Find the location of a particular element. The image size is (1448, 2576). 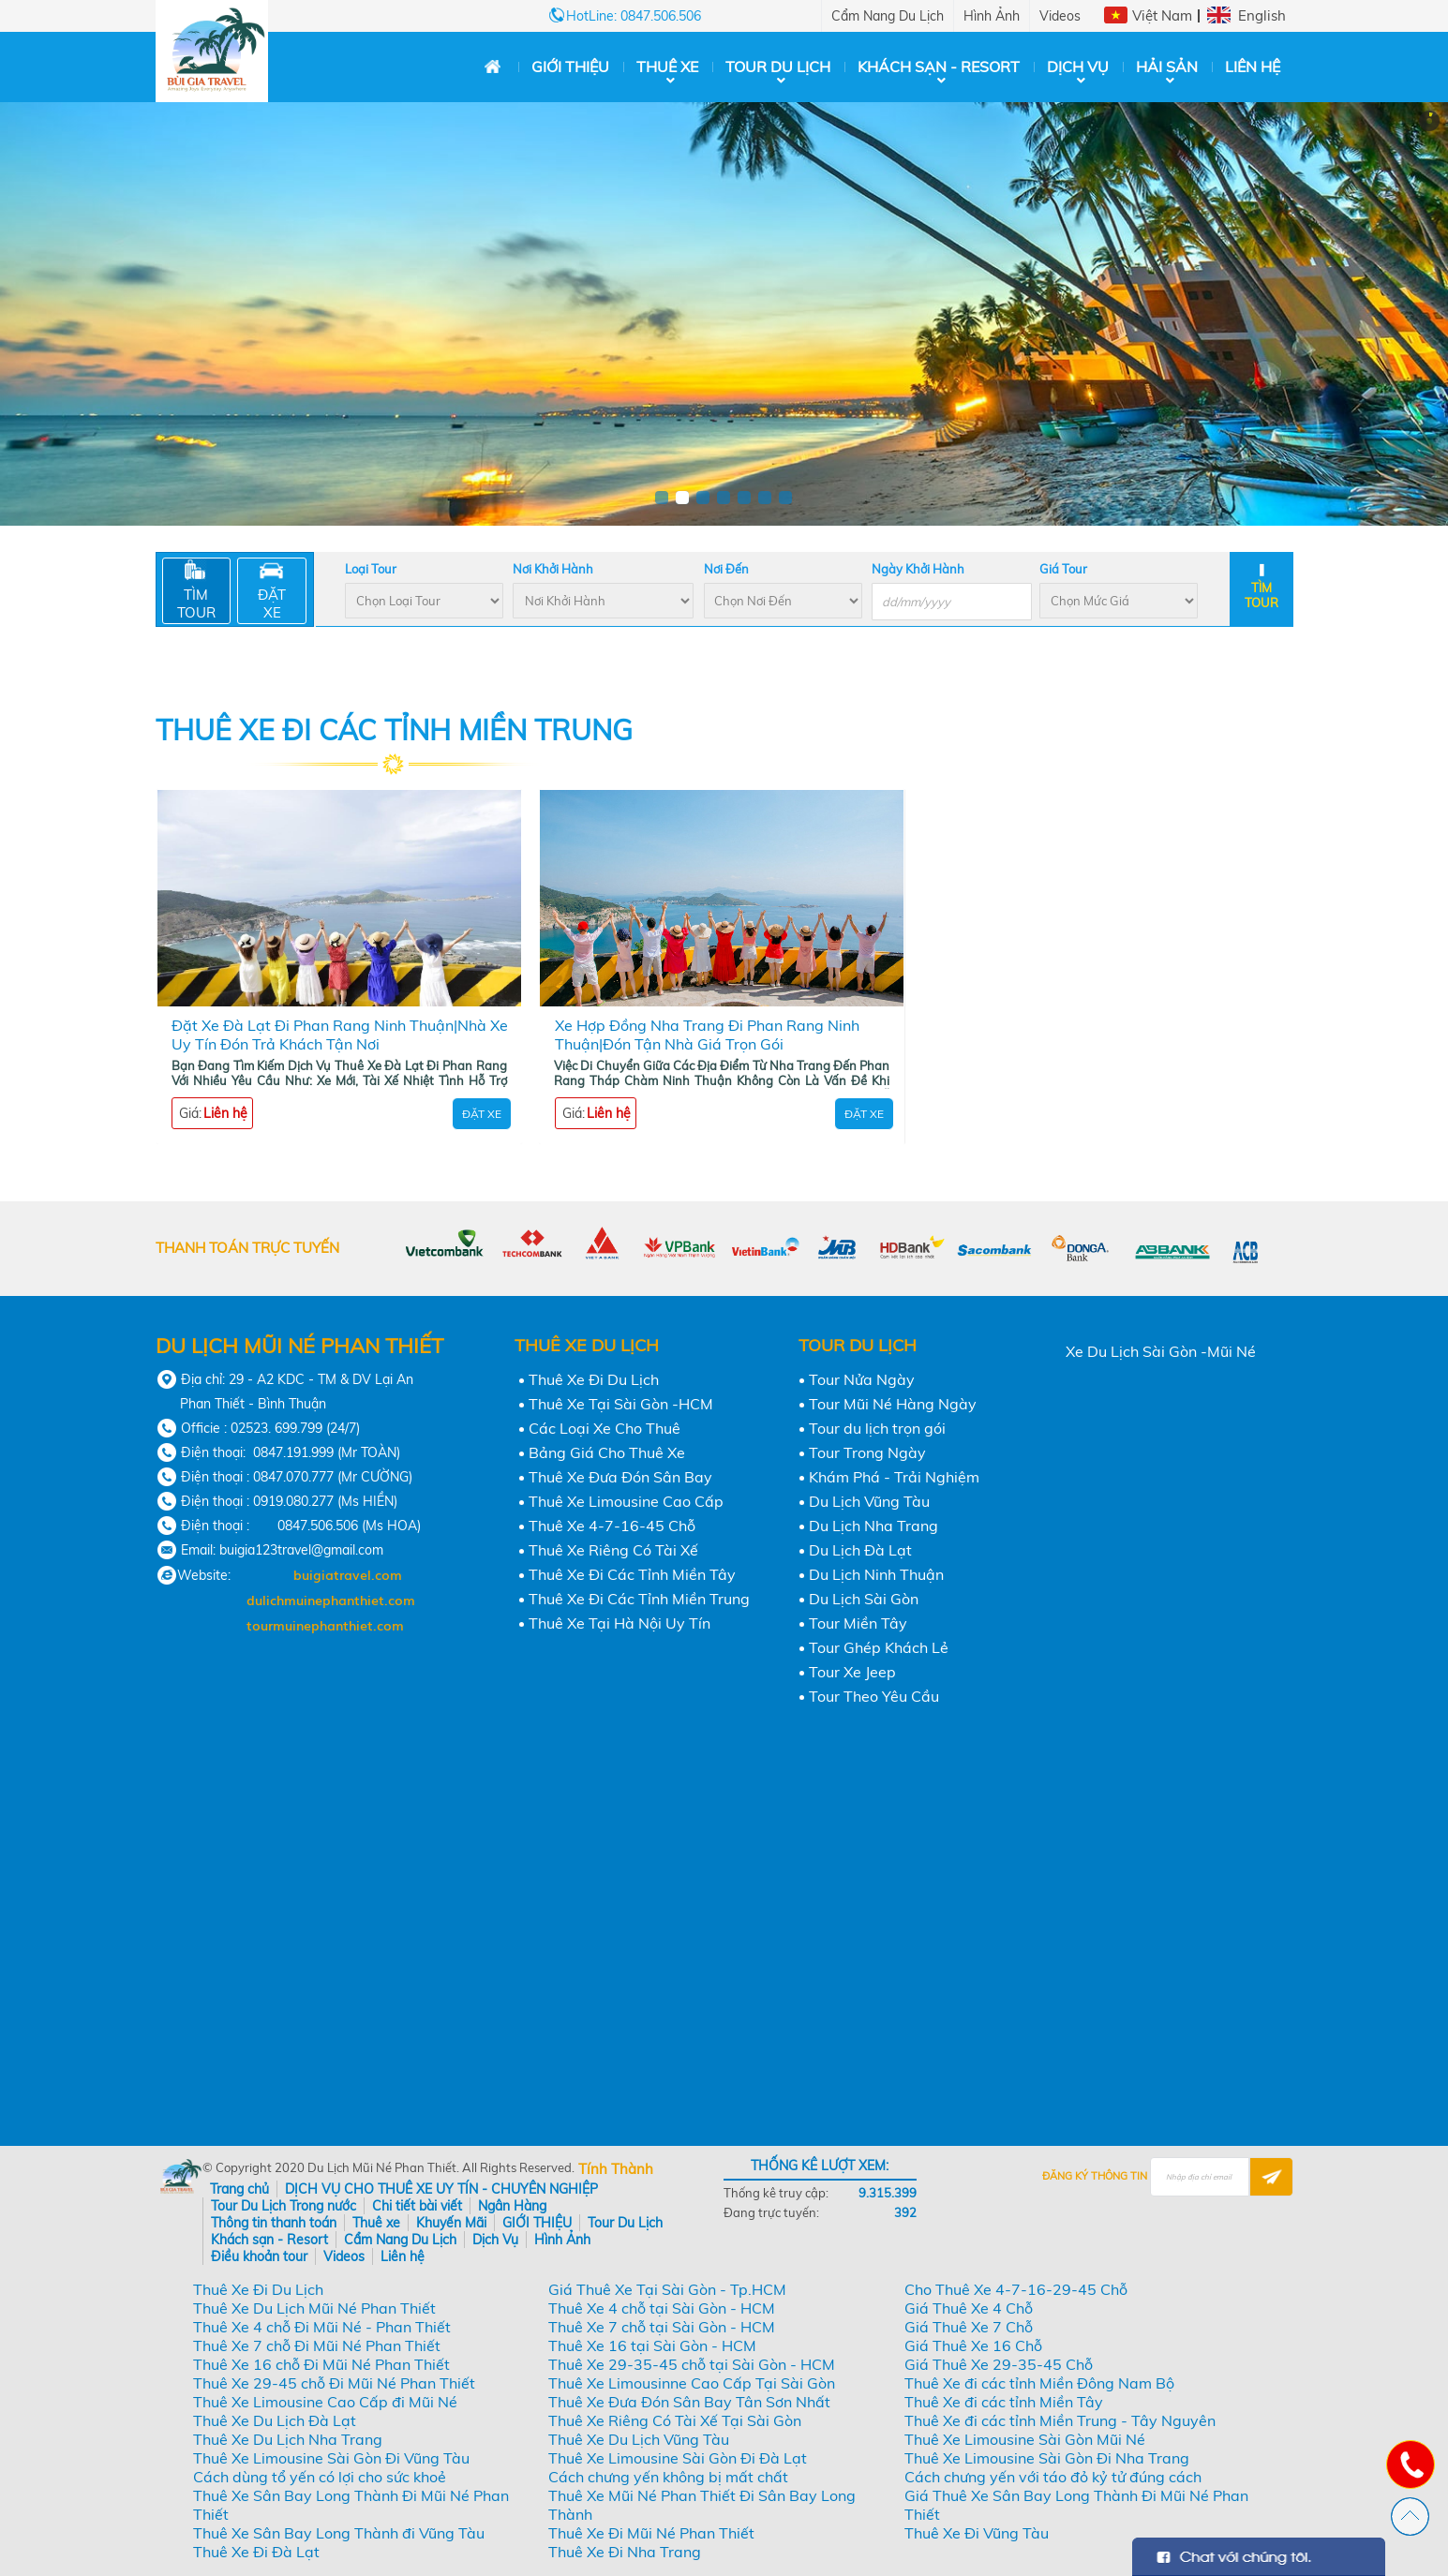

Khuyến Mãi is located at coordinates (451, 2222).